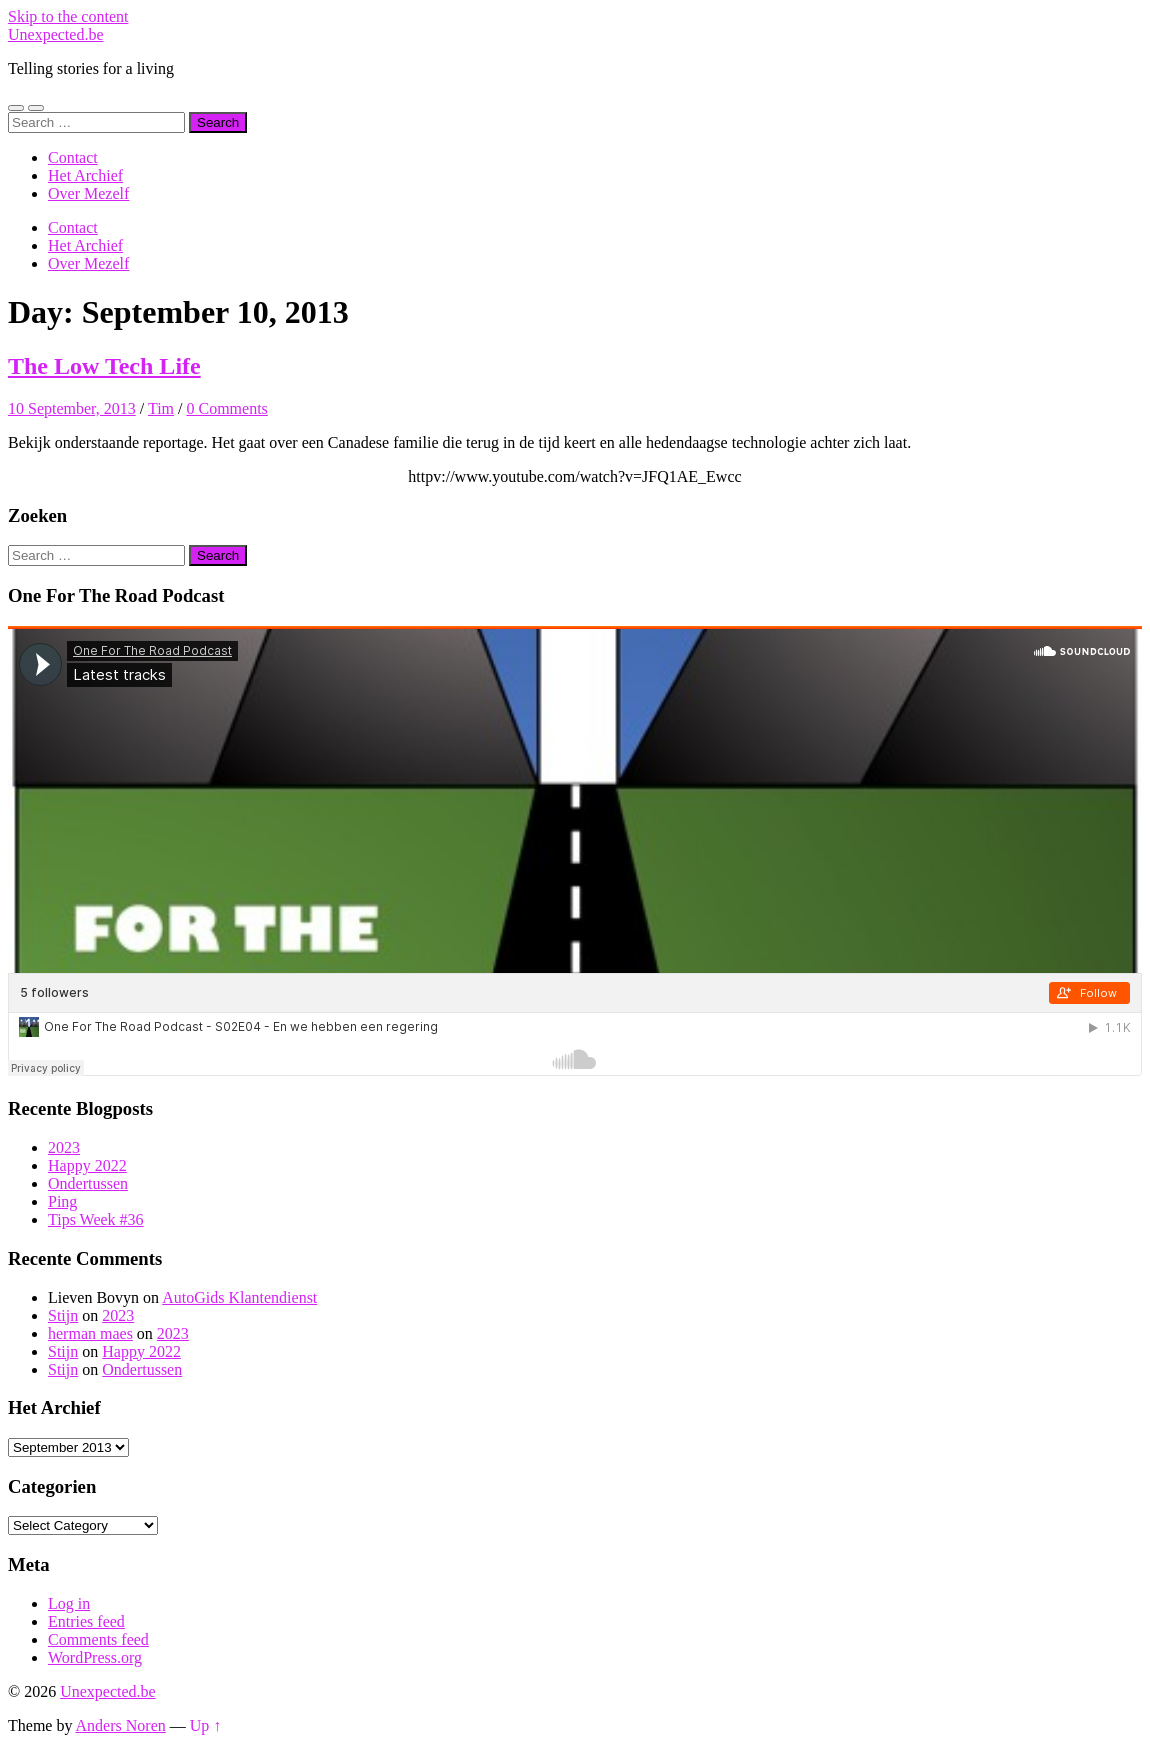  Describe the element at coordinates (62, 1201) in the screenshot. I see `Ping` at that location.